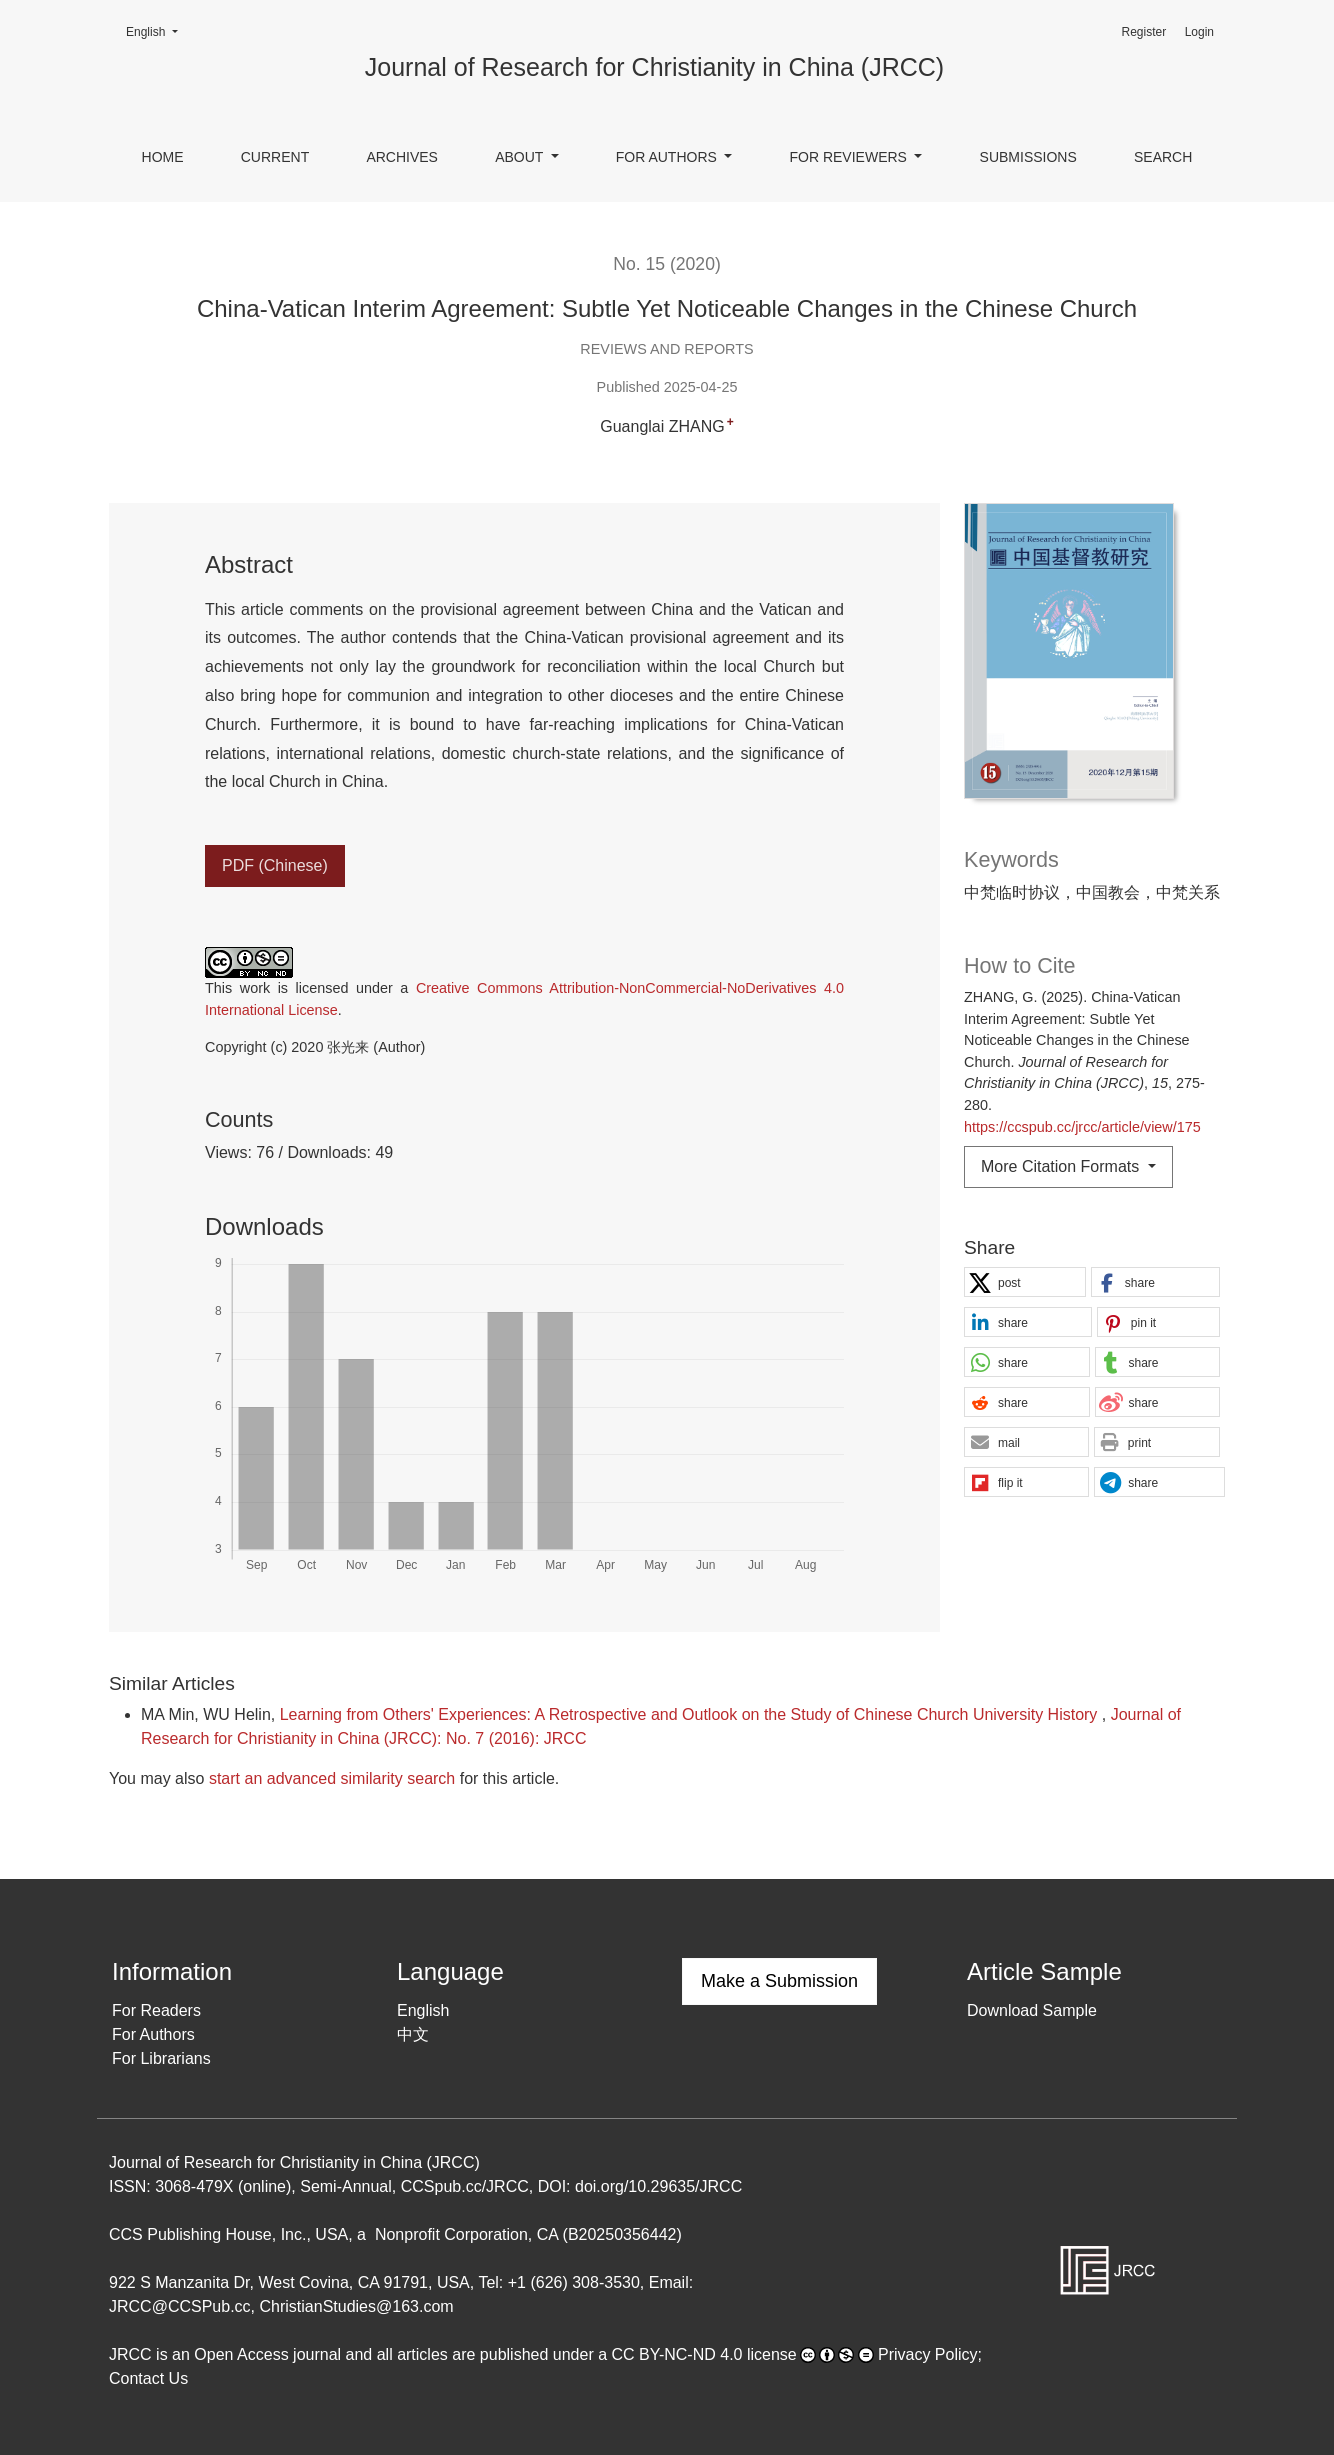 This screenshot has height=2455, width=1334. I want to click on start an advanced similarity search, so click(332, 1778).